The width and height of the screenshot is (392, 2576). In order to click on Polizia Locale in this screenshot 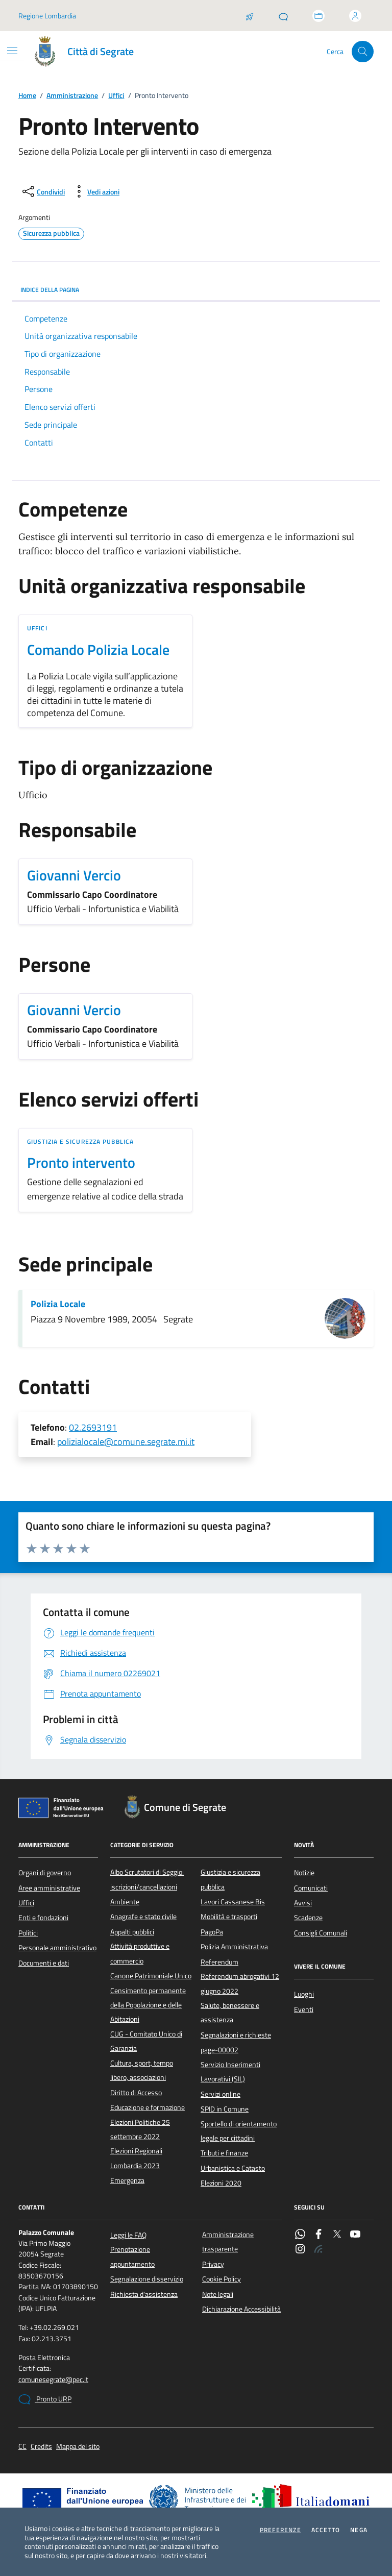, I will do `click(58, 1304)`.